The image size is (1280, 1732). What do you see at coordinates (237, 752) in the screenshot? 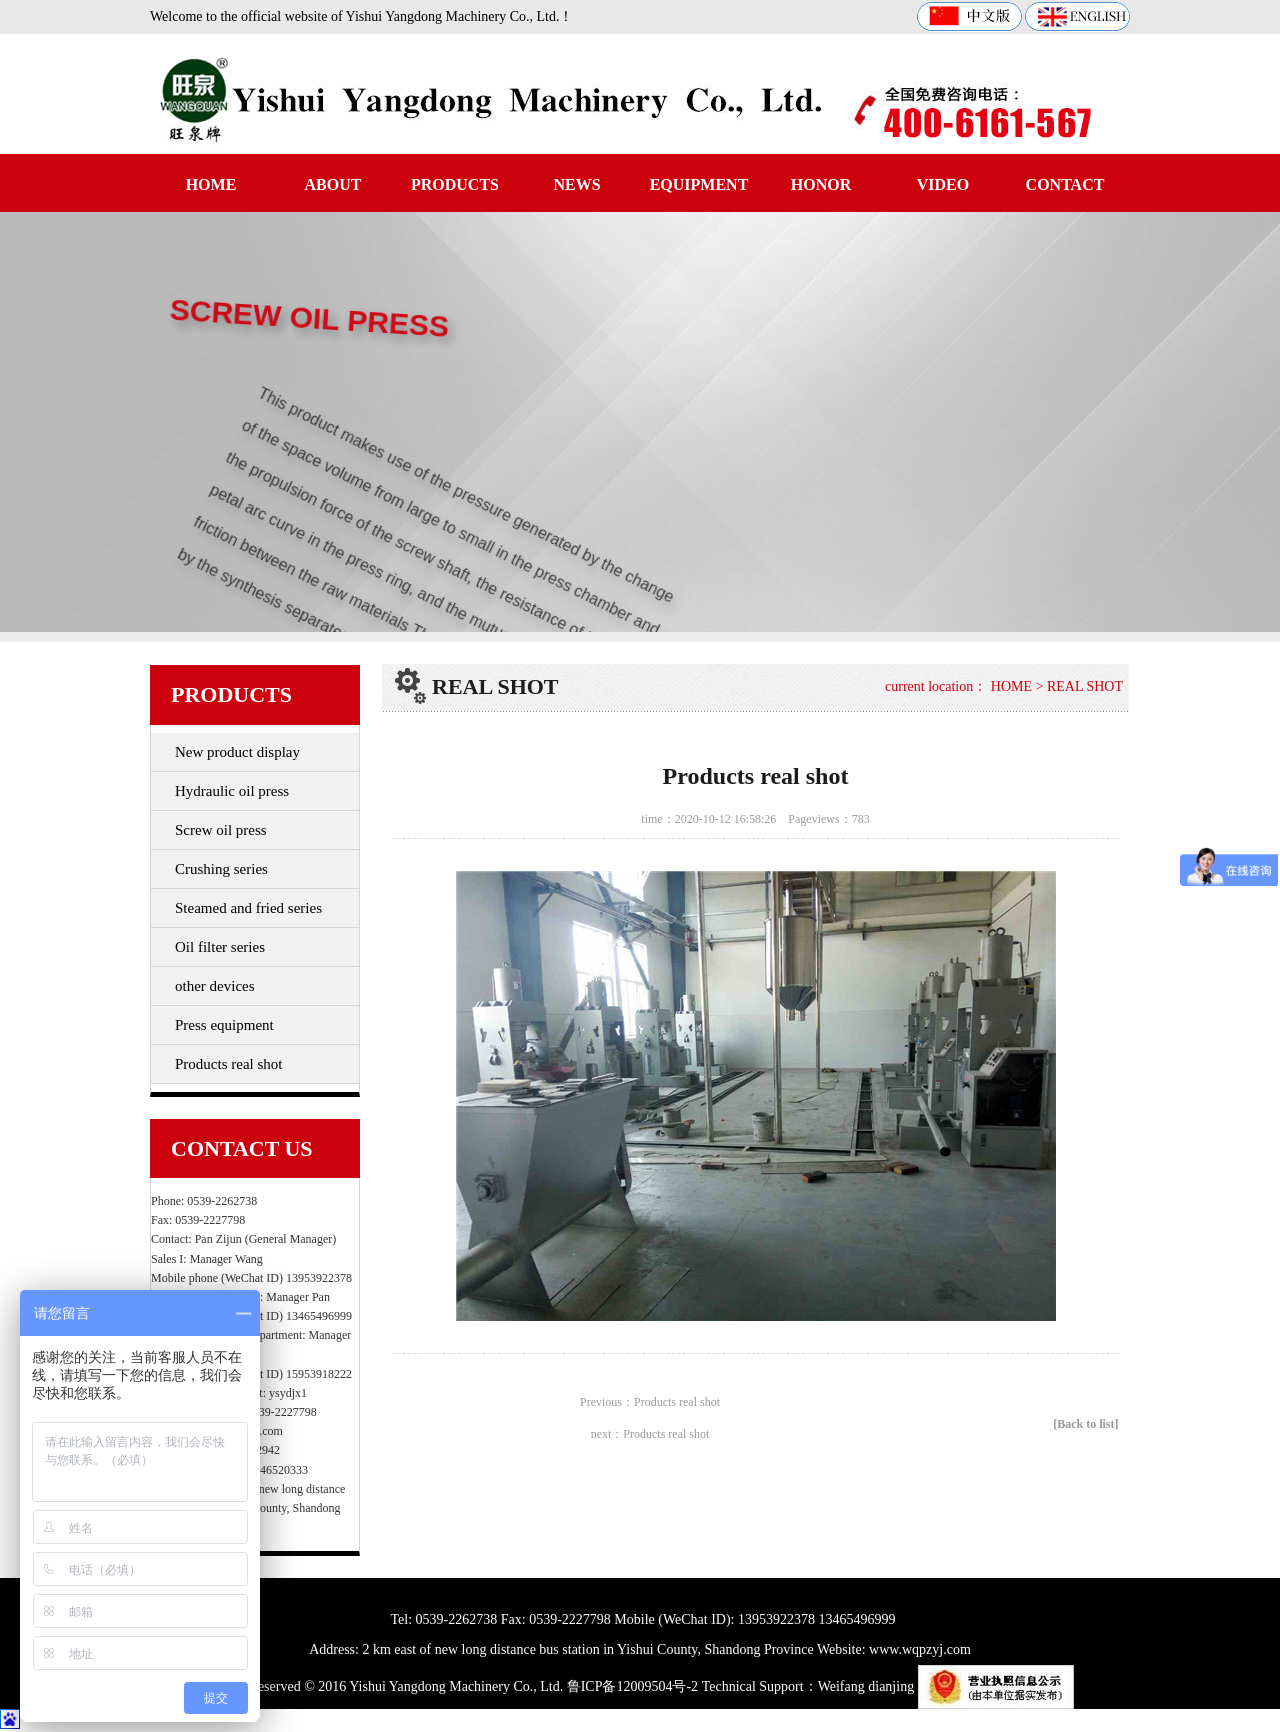
I see `New product display` at bounding box center [237, 752].